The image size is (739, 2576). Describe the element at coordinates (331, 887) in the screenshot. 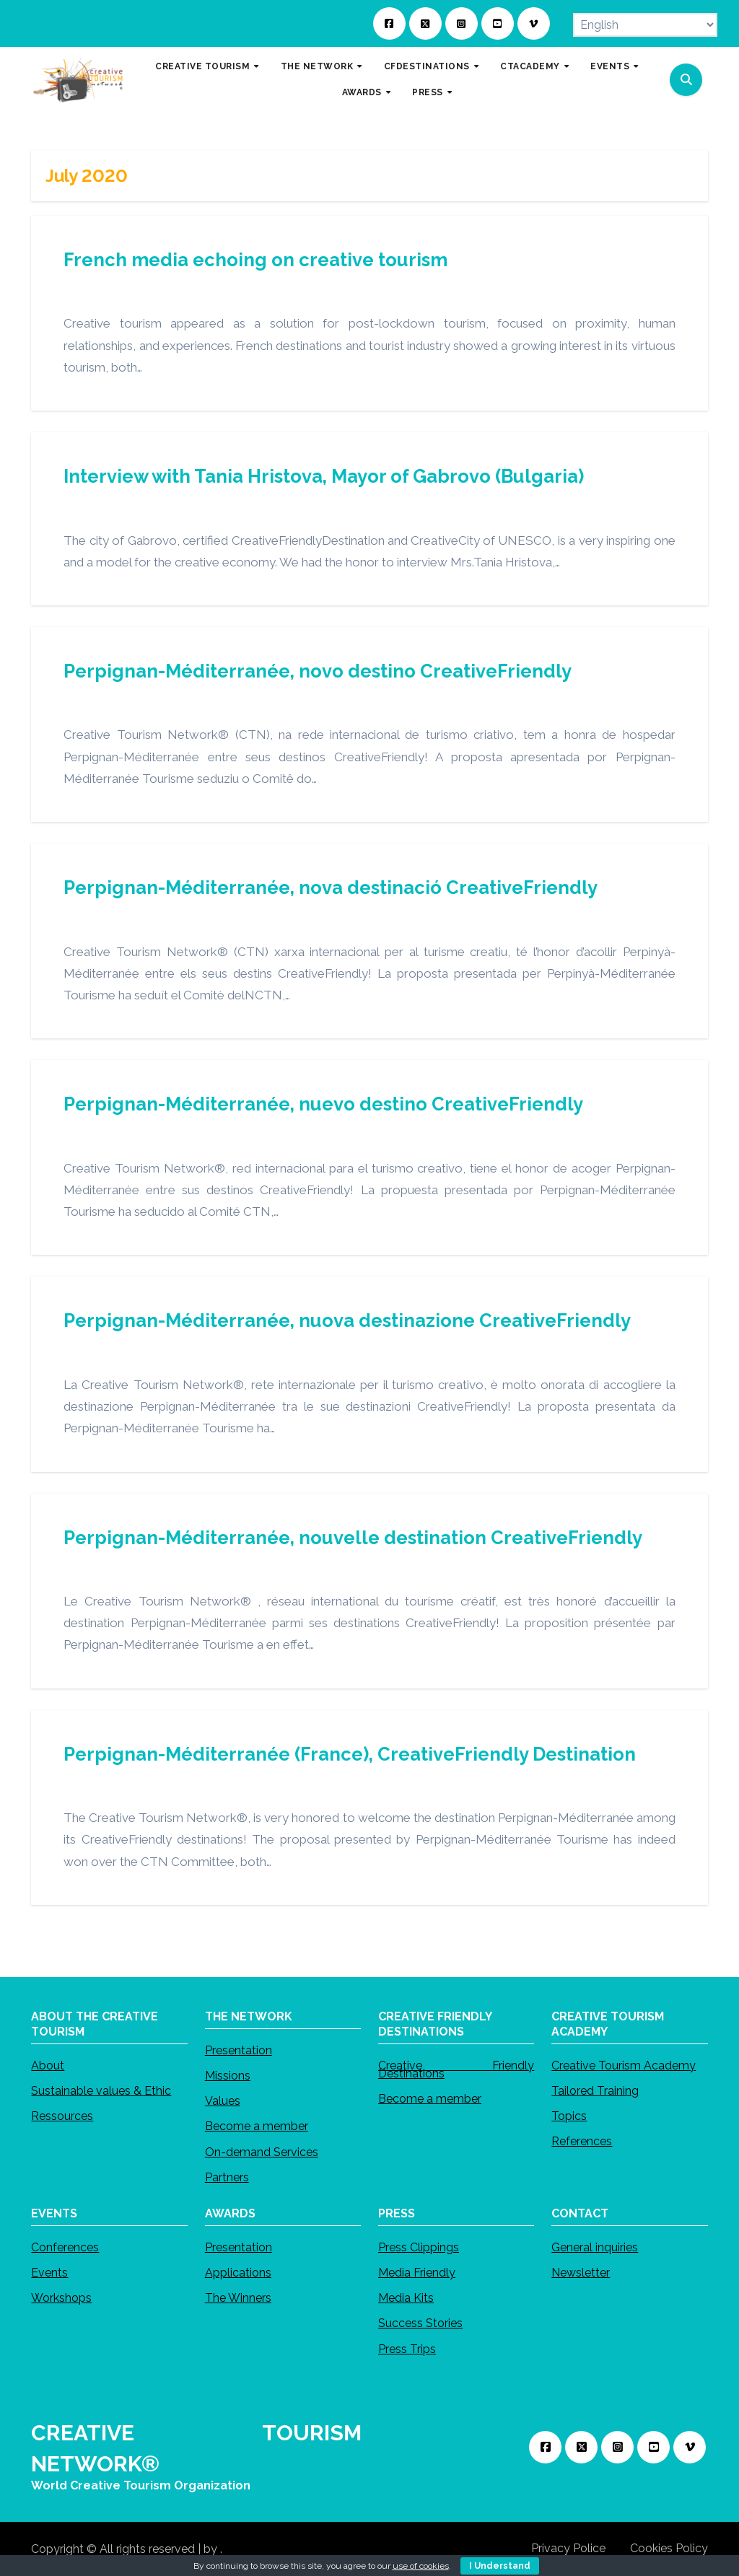

I see `Perpignan-Méditerranée, nova destinació CreativeFriendly` at that location.